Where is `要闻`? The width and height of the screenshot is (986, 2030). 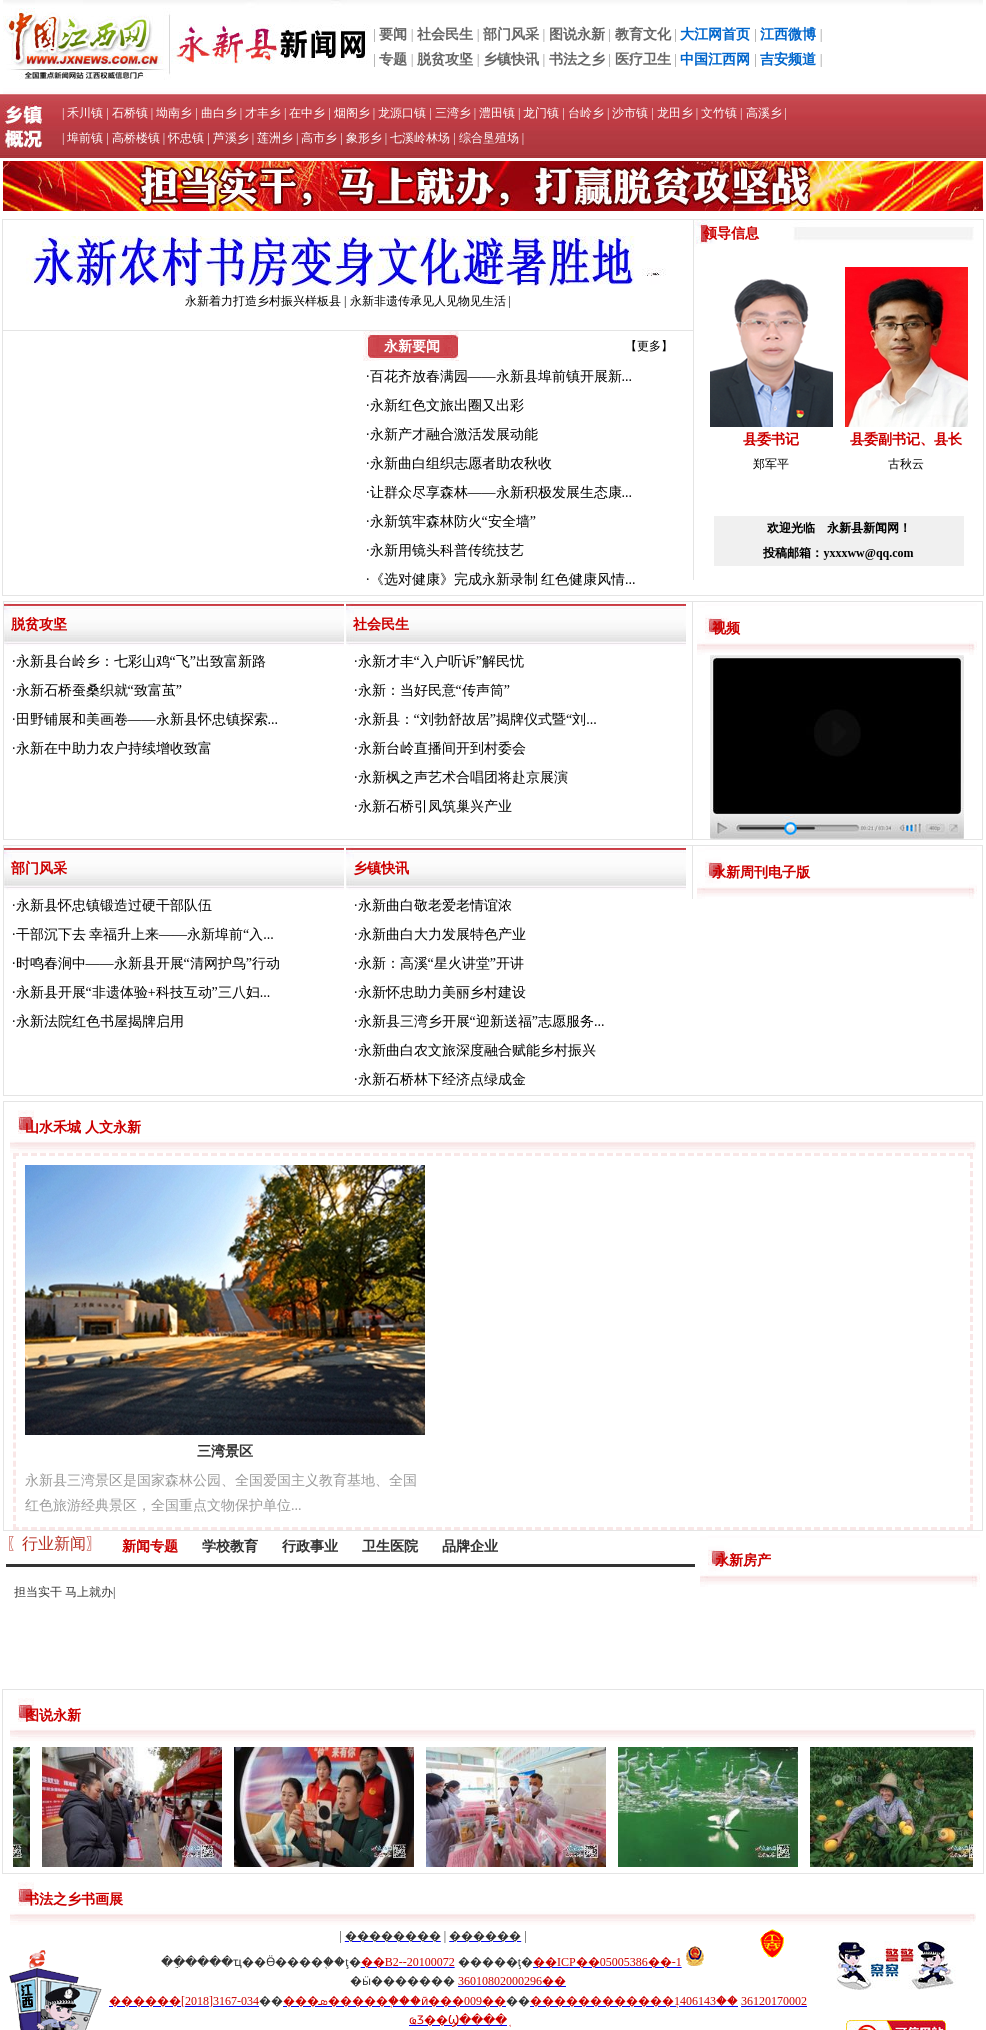 要闻 is located at coordinates (393, 34).